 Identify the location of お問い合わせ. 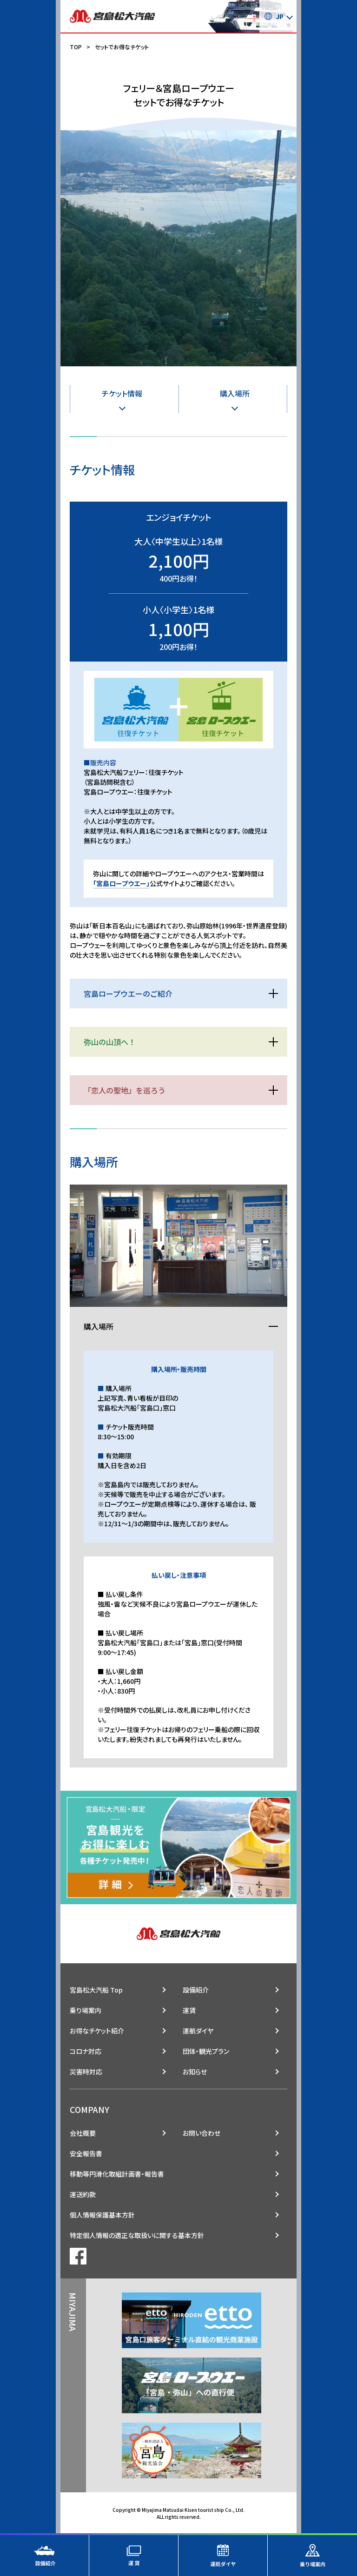
(201, 2133).